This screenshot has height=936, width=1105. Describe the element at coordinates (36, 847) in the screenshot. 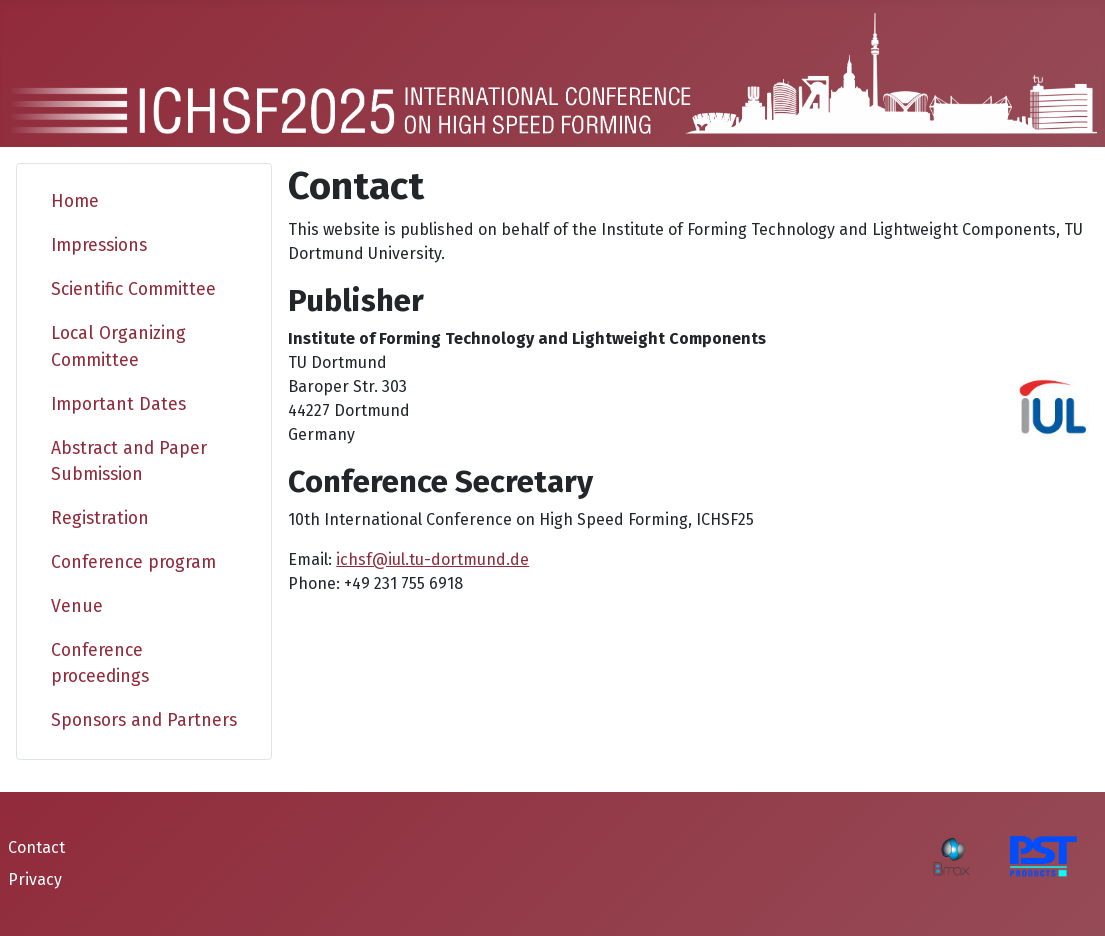

I see `Contact` at that location.